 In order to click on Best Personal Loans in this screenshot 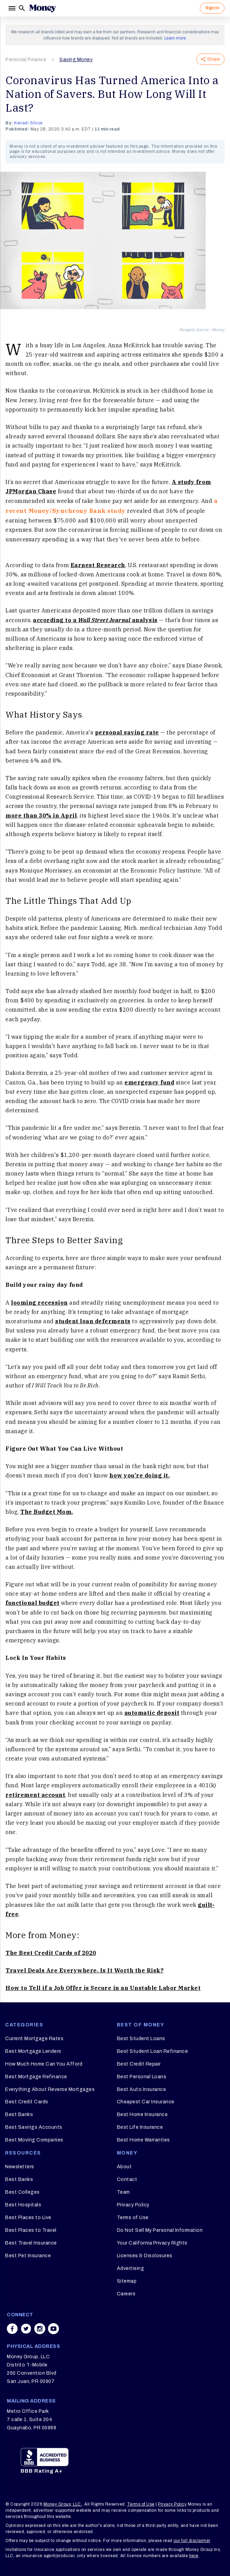, I will do `click(142, 2076)`.